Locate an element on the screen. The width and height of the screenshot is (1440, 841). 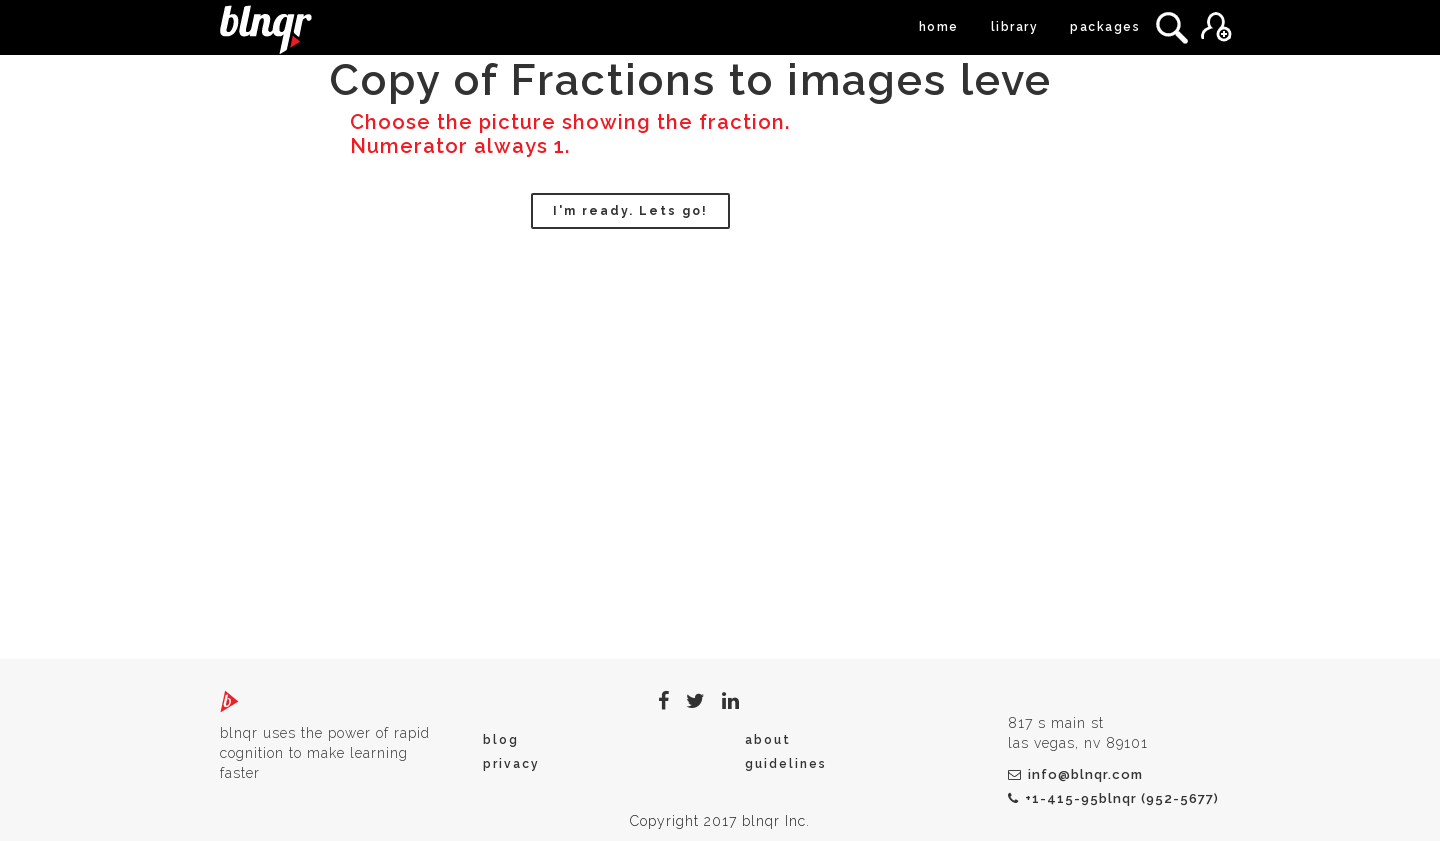
about is located at coordinates (768, 740).